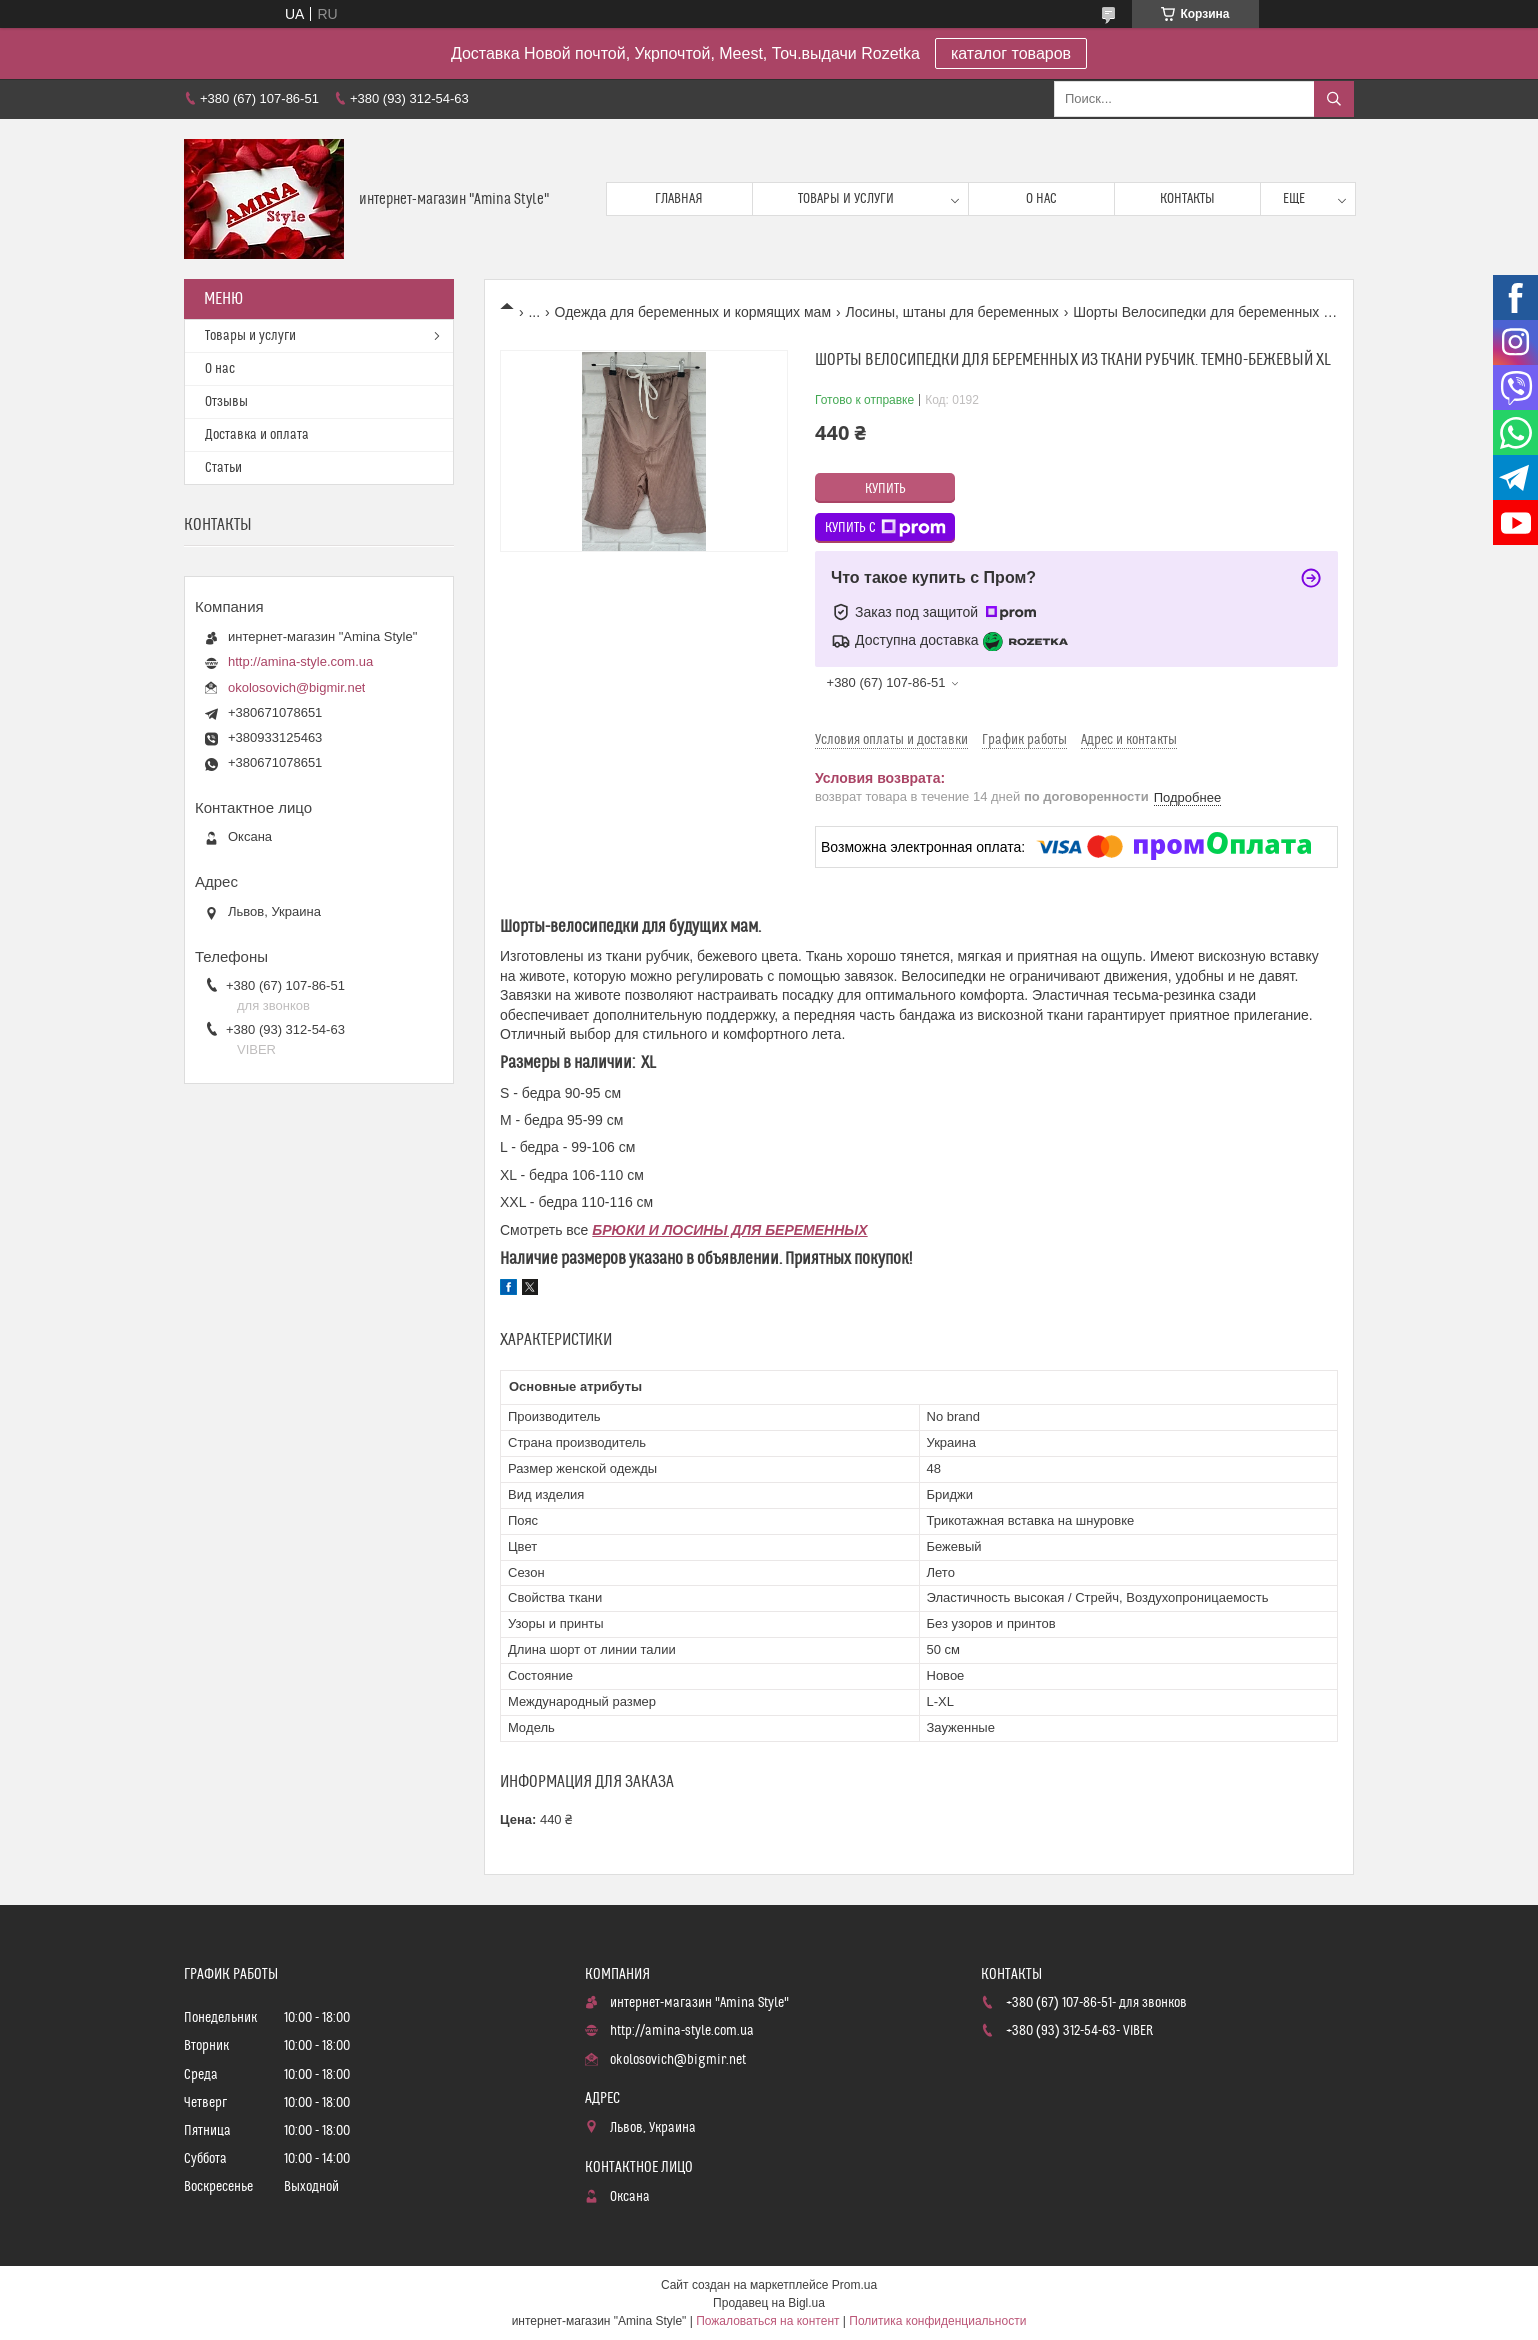 The width and height of the screenshot is (1538, 2340). What do you see at coordinates (854, 2285) in the screenshot?
I see `Prom.ua` at bounding box center [854, 2285].